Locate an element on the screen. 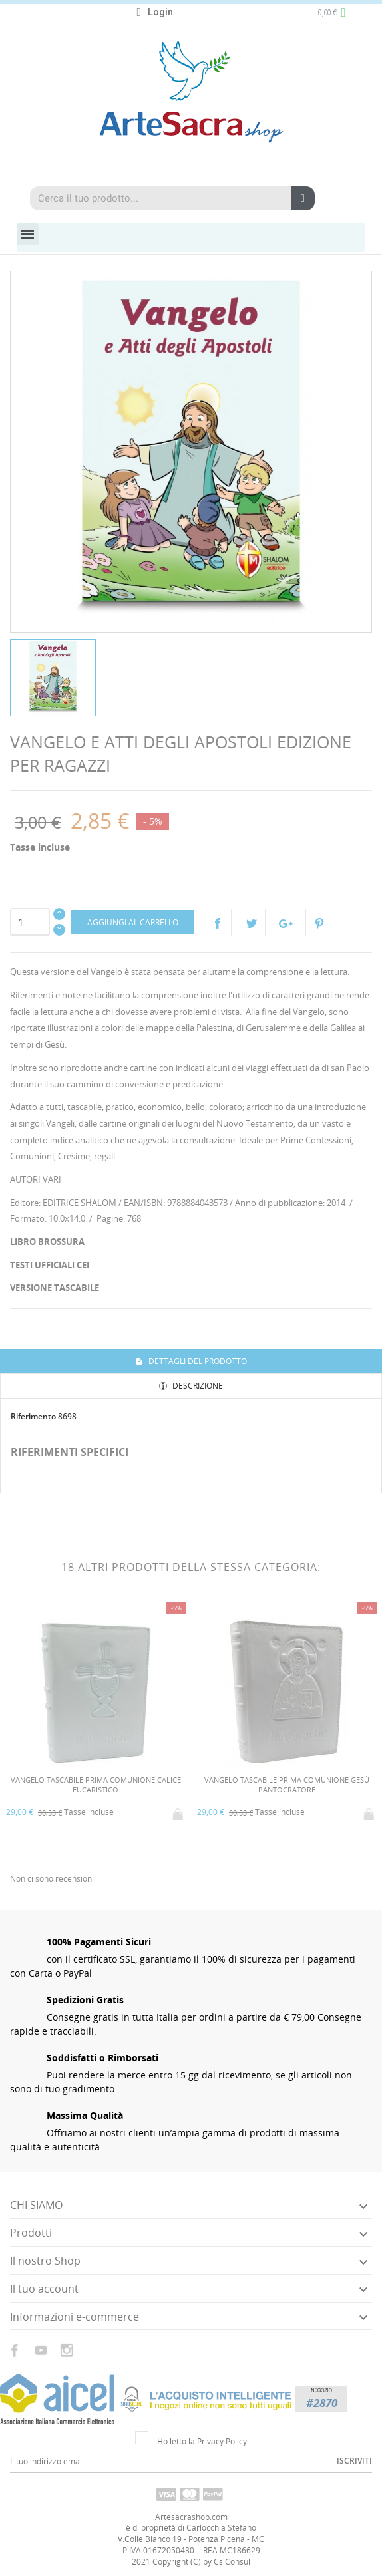 The width and height of the screenshot is (382, 2576). Dettagli del prodotto is located at coordinates (196, 1361).